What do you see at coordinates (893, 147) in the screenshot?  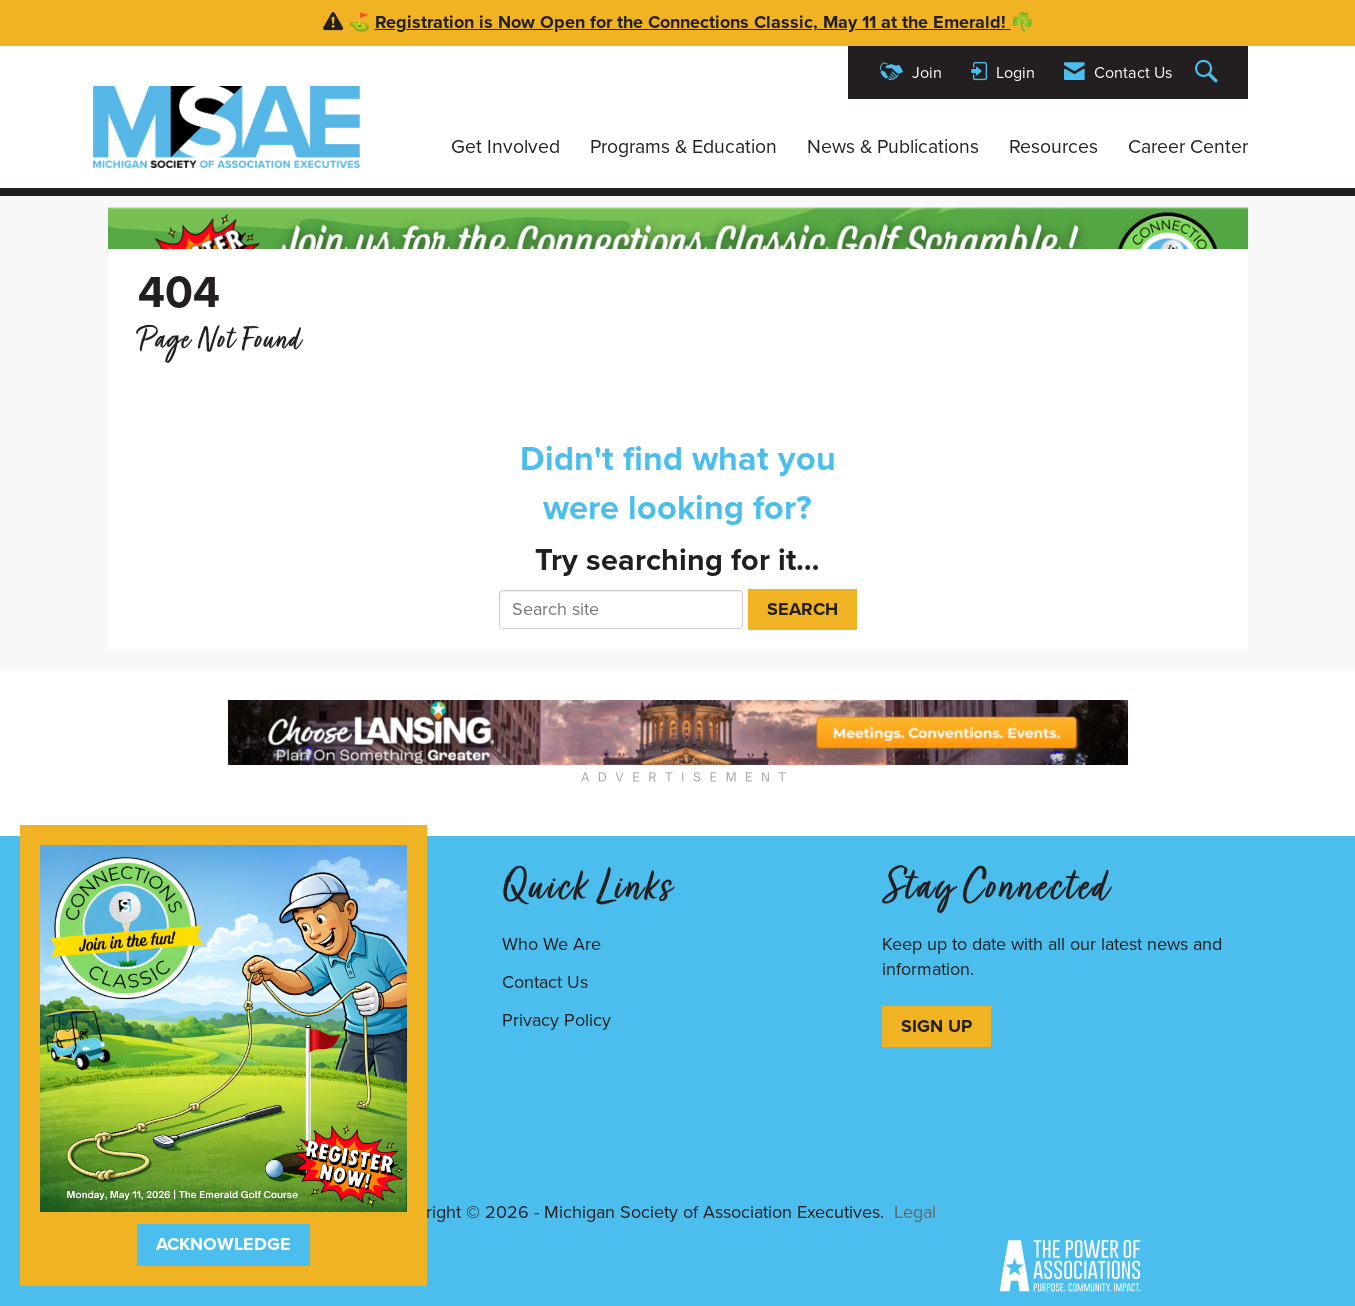 I see `News & Publications` at bounding box center [893, 147].